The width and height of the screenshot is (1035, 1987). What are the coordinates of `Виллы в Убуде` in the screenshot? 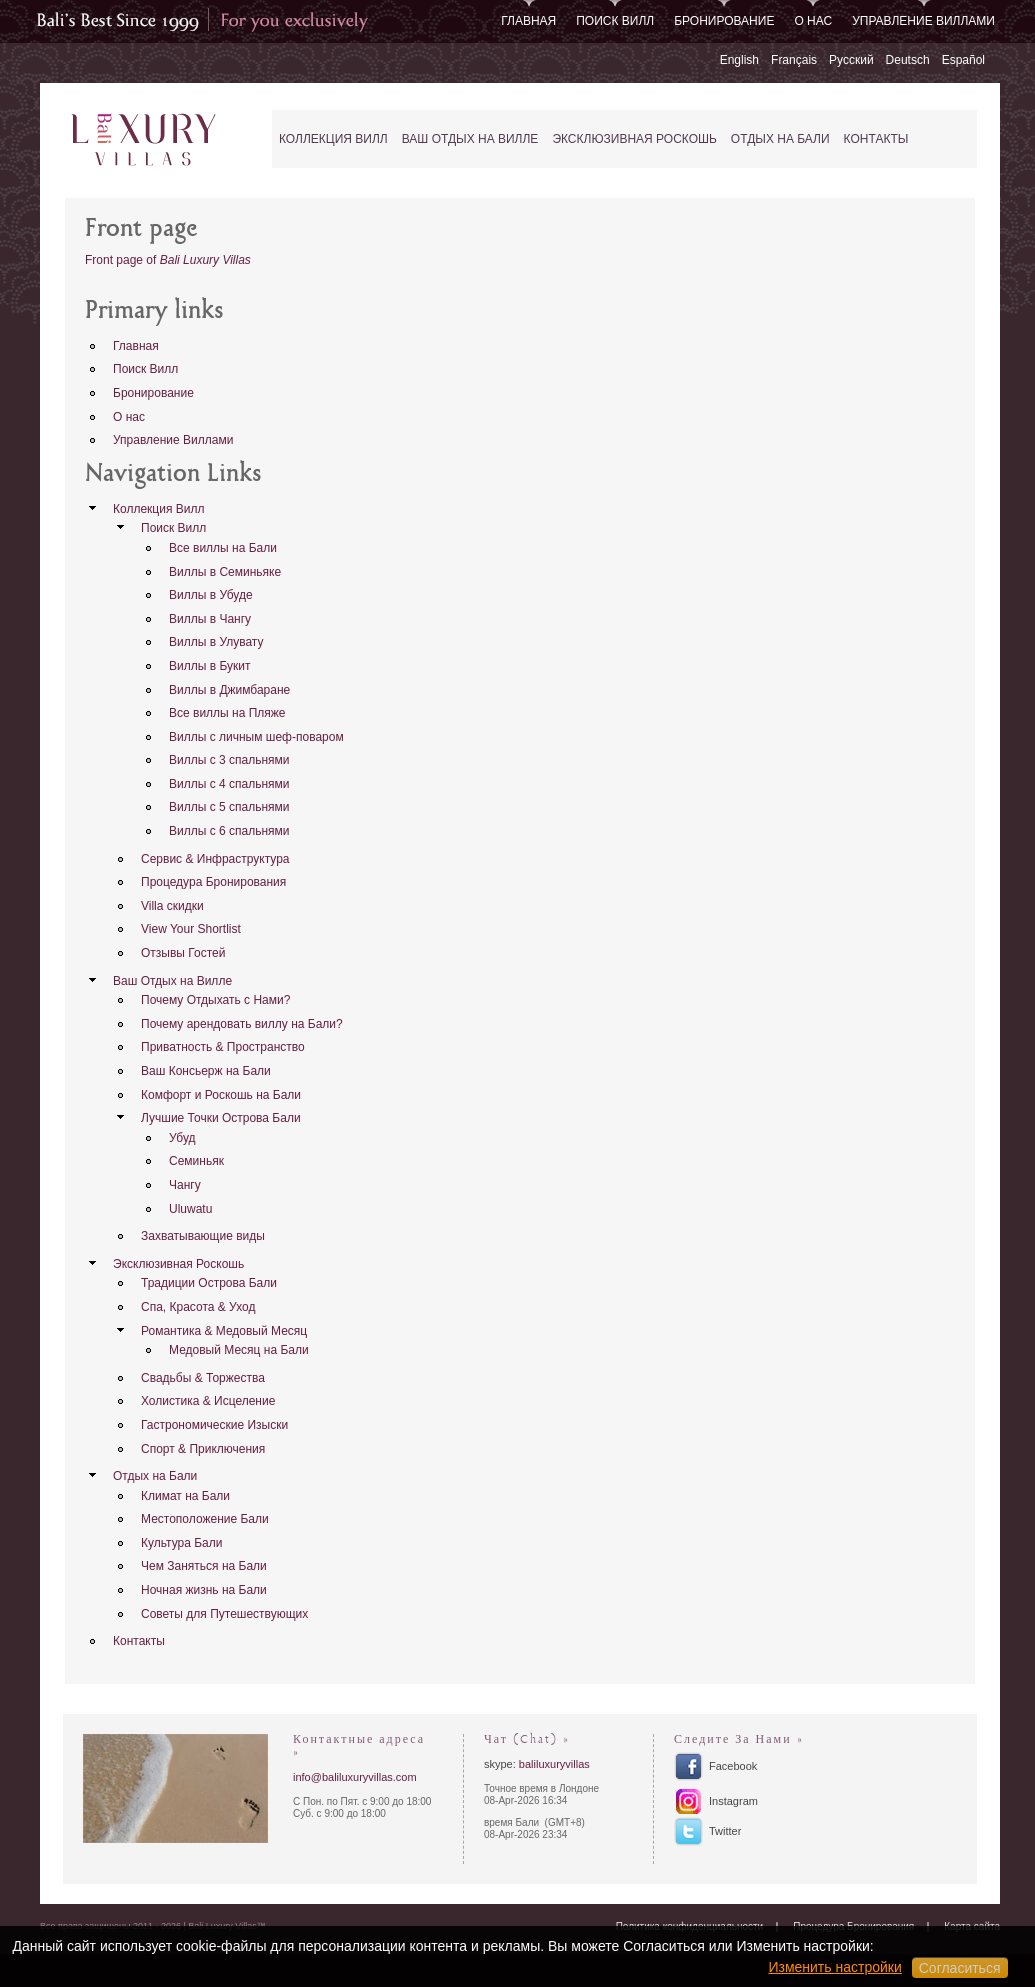 It's located at (211, 595).